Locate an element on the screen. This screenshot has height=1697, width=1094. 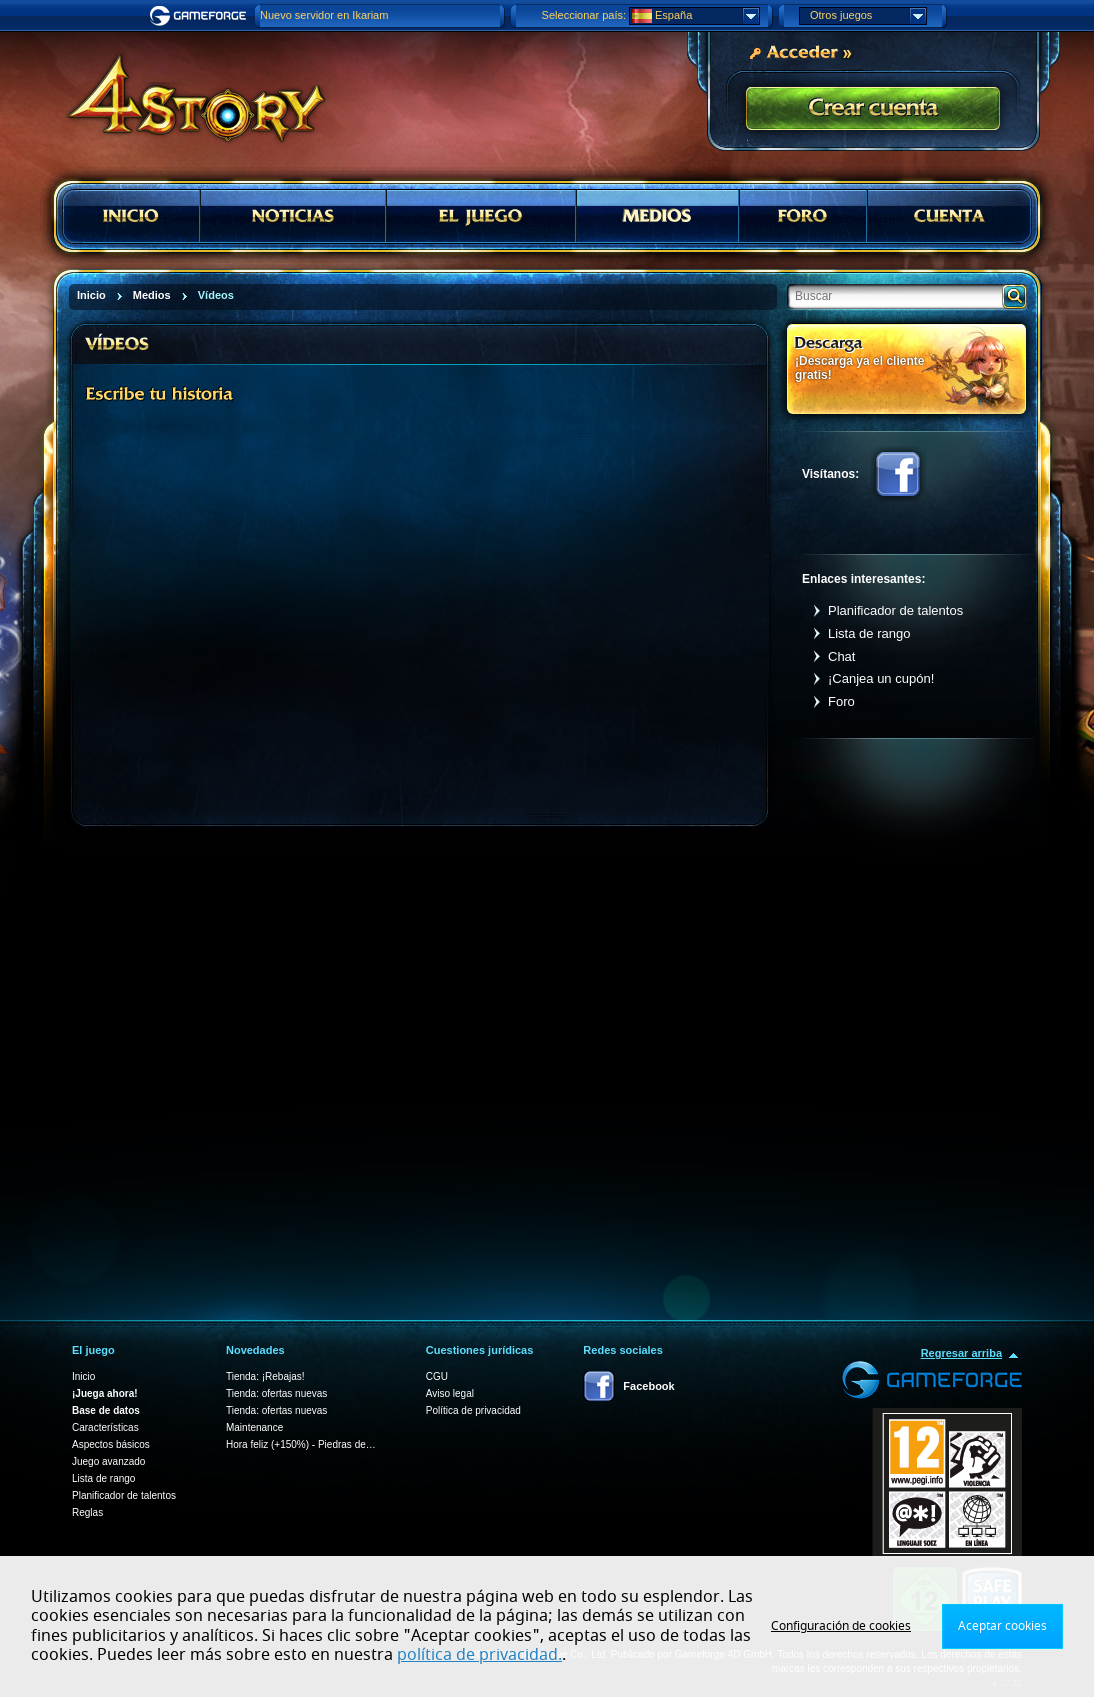
Seleccionar país: is located at coordinates (584, 15).